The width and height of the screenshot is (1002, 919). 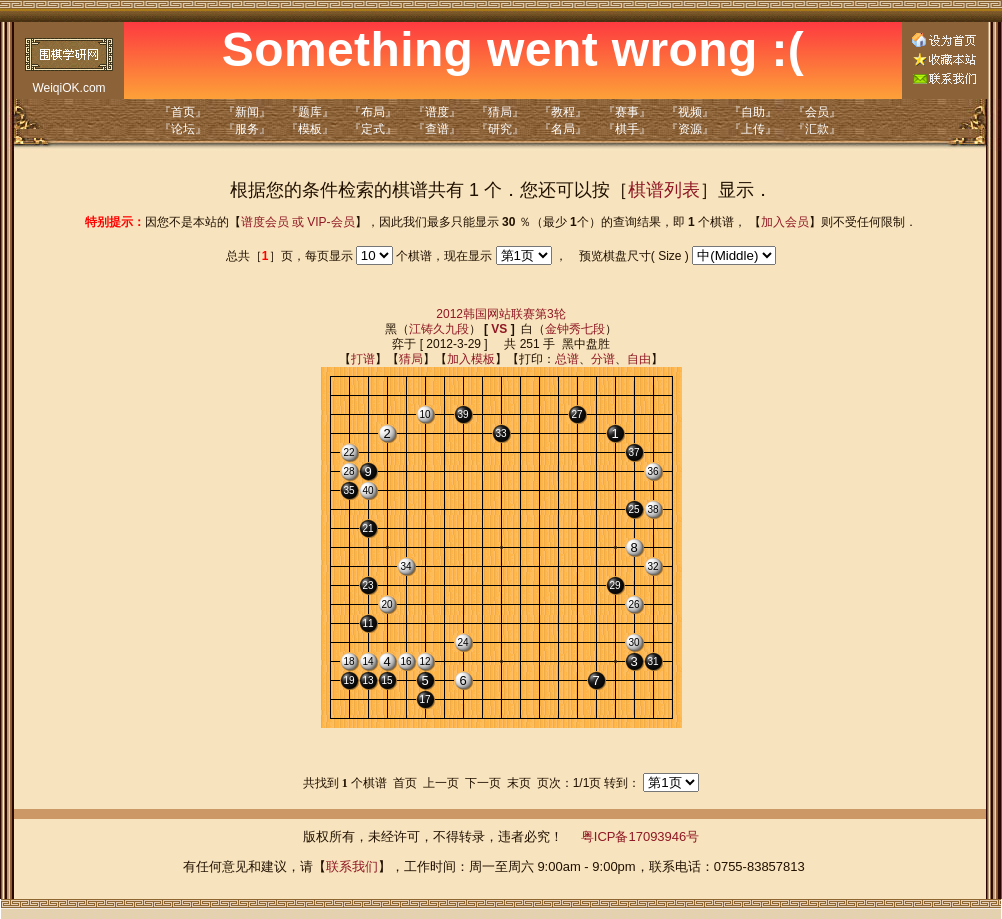 What do you see at coordinates (500, 314) in the screenshot?
I see `2012韩国网站联赛第3轮` at bounding box center [500, 314].